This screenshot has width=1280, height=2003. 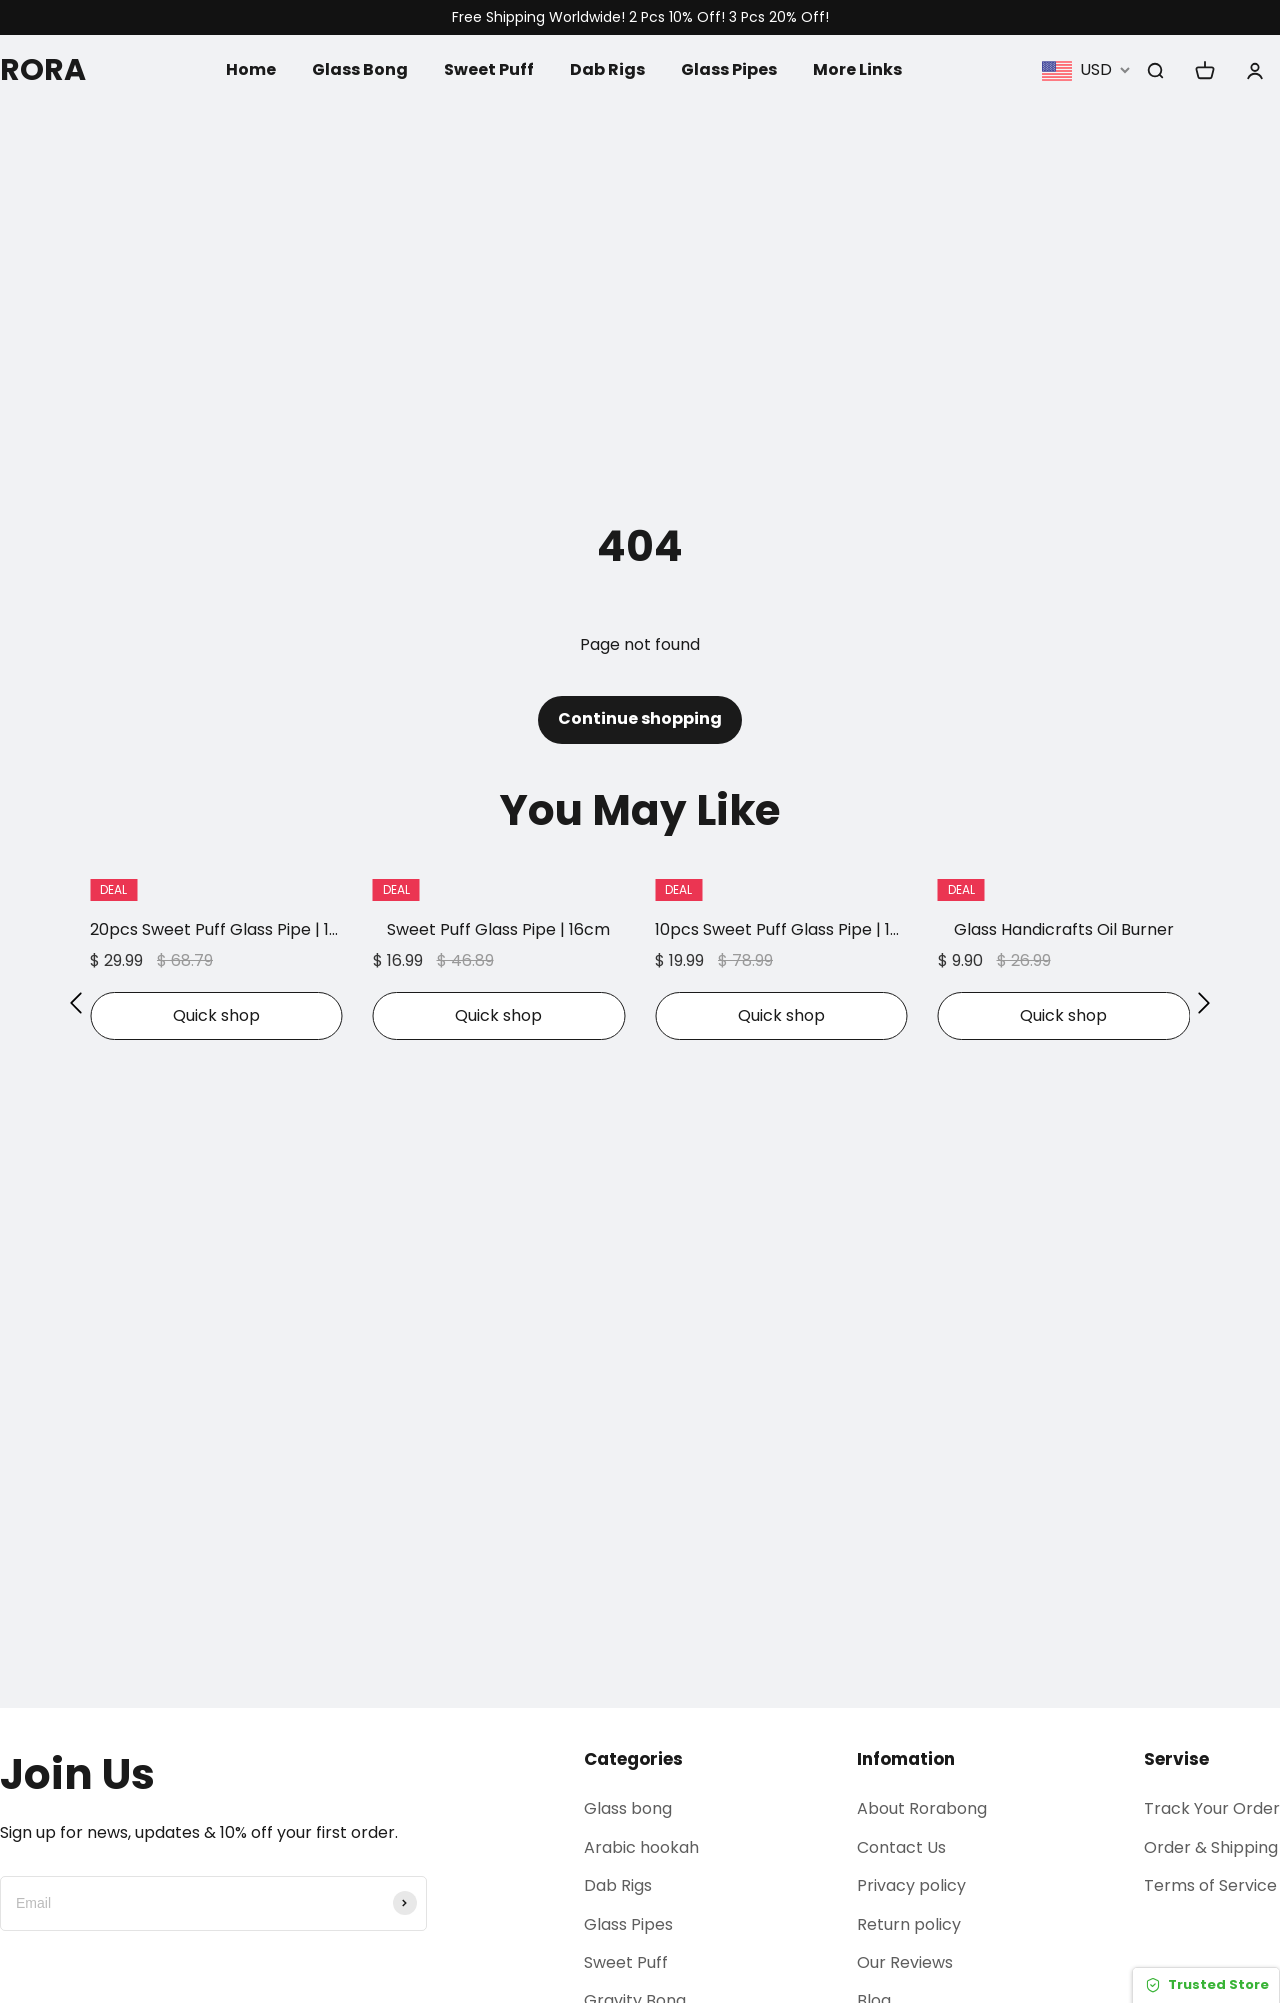 I want to click on Free Shipping Worldwide! 2 Pcs 10% Off! 3 Pcs 20% Off!, so click(x=640, y=17).